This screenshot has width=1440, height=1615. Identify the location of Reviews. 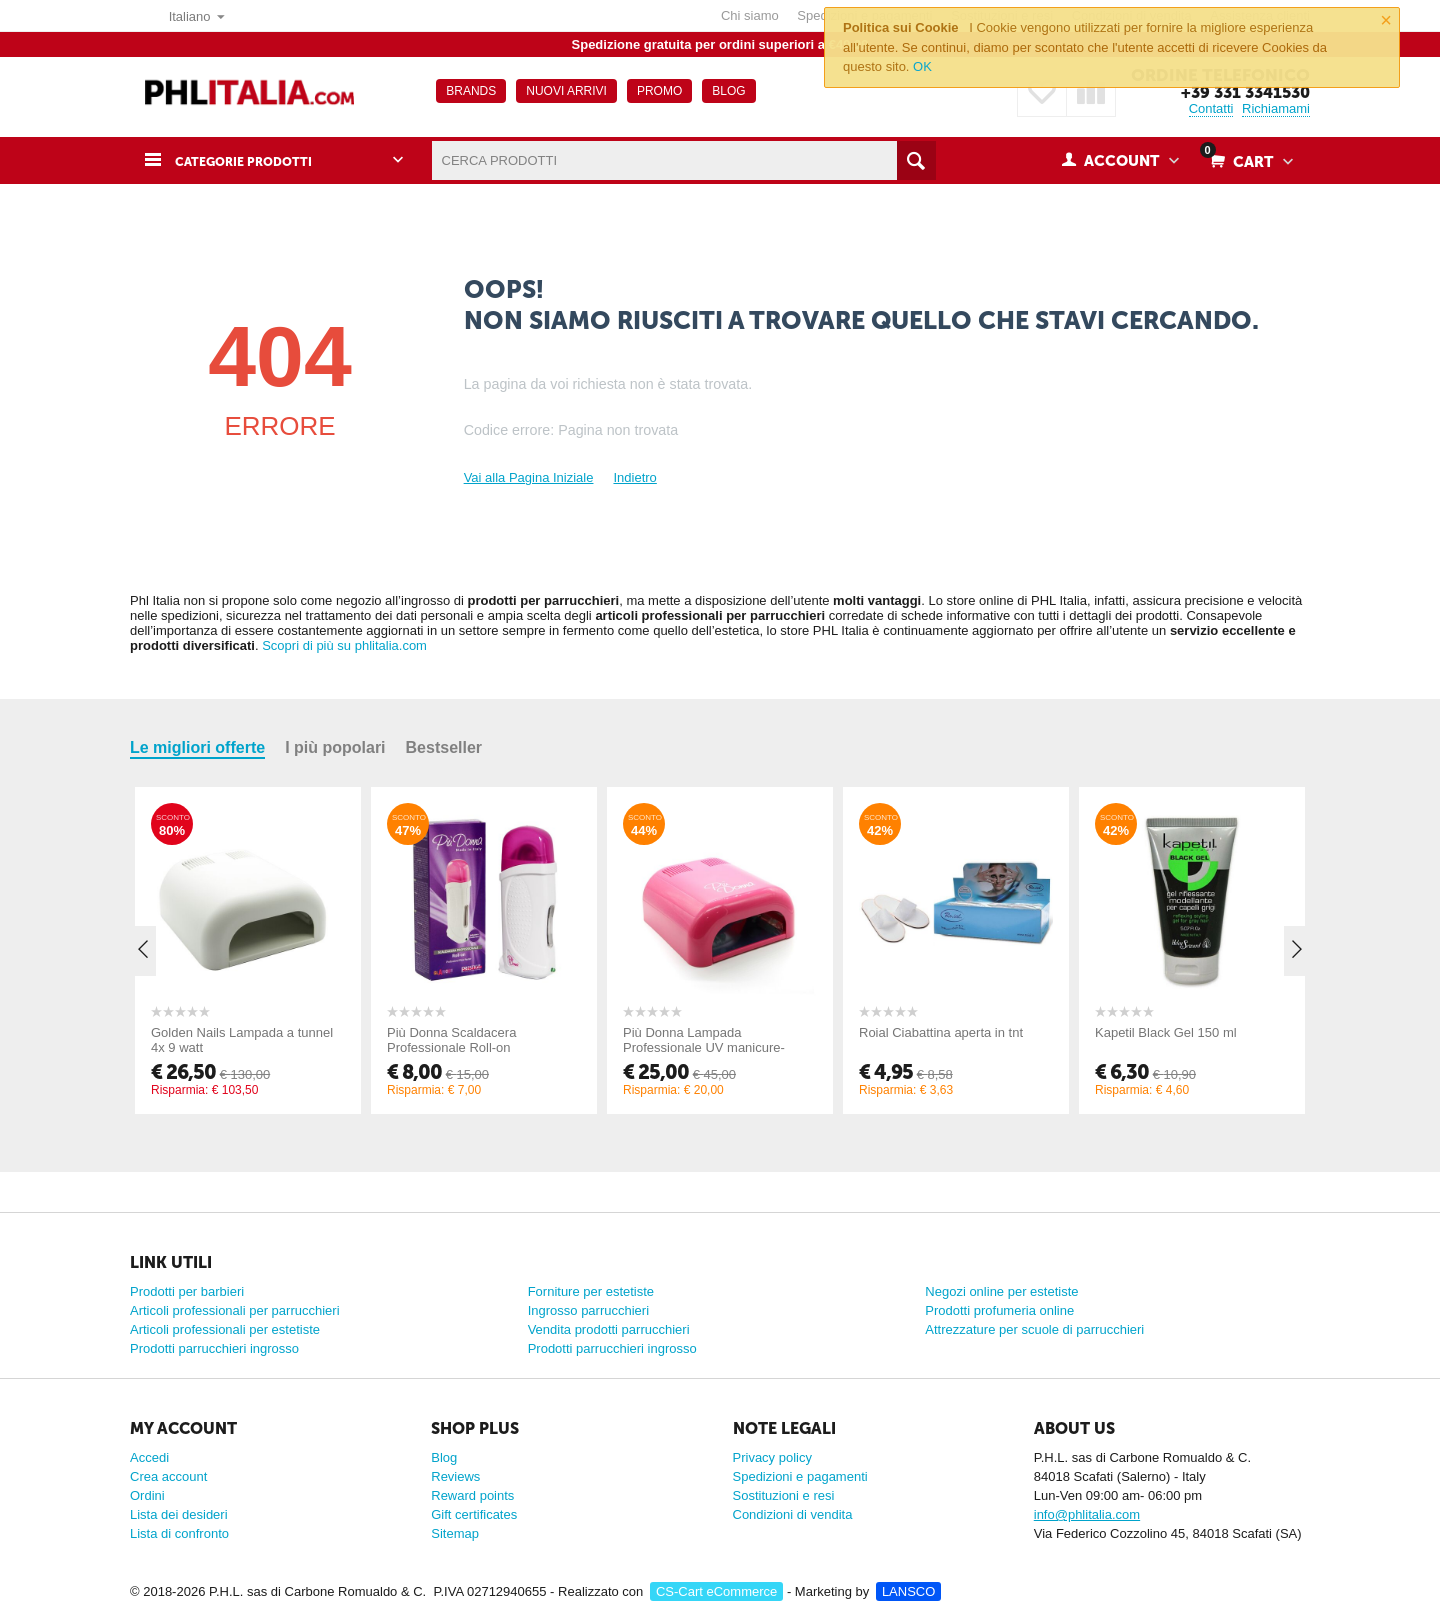
(455, 1476).